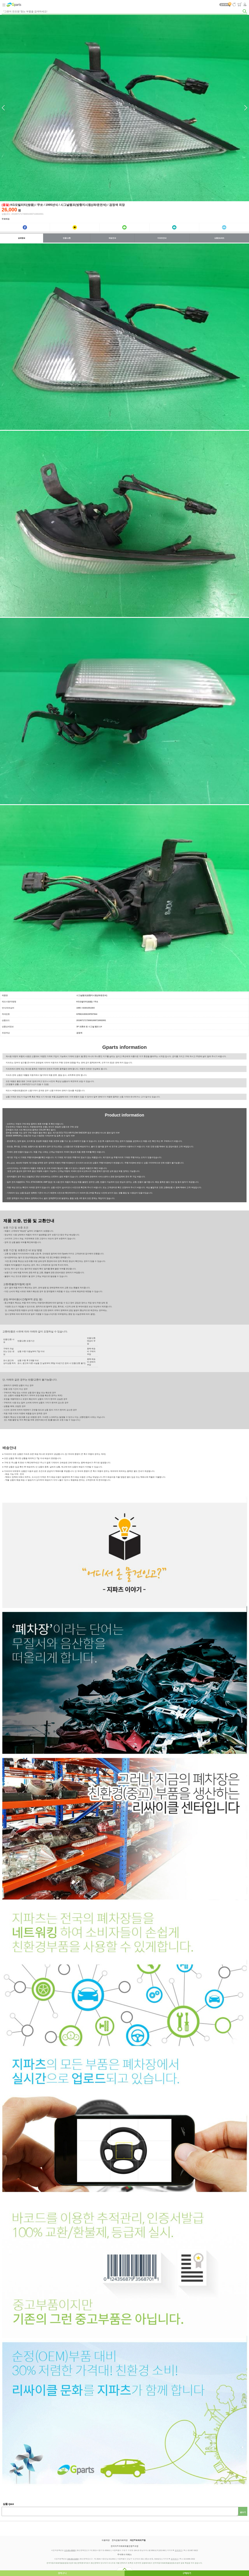  I want to click on 이용약관, so click(106, 2540).